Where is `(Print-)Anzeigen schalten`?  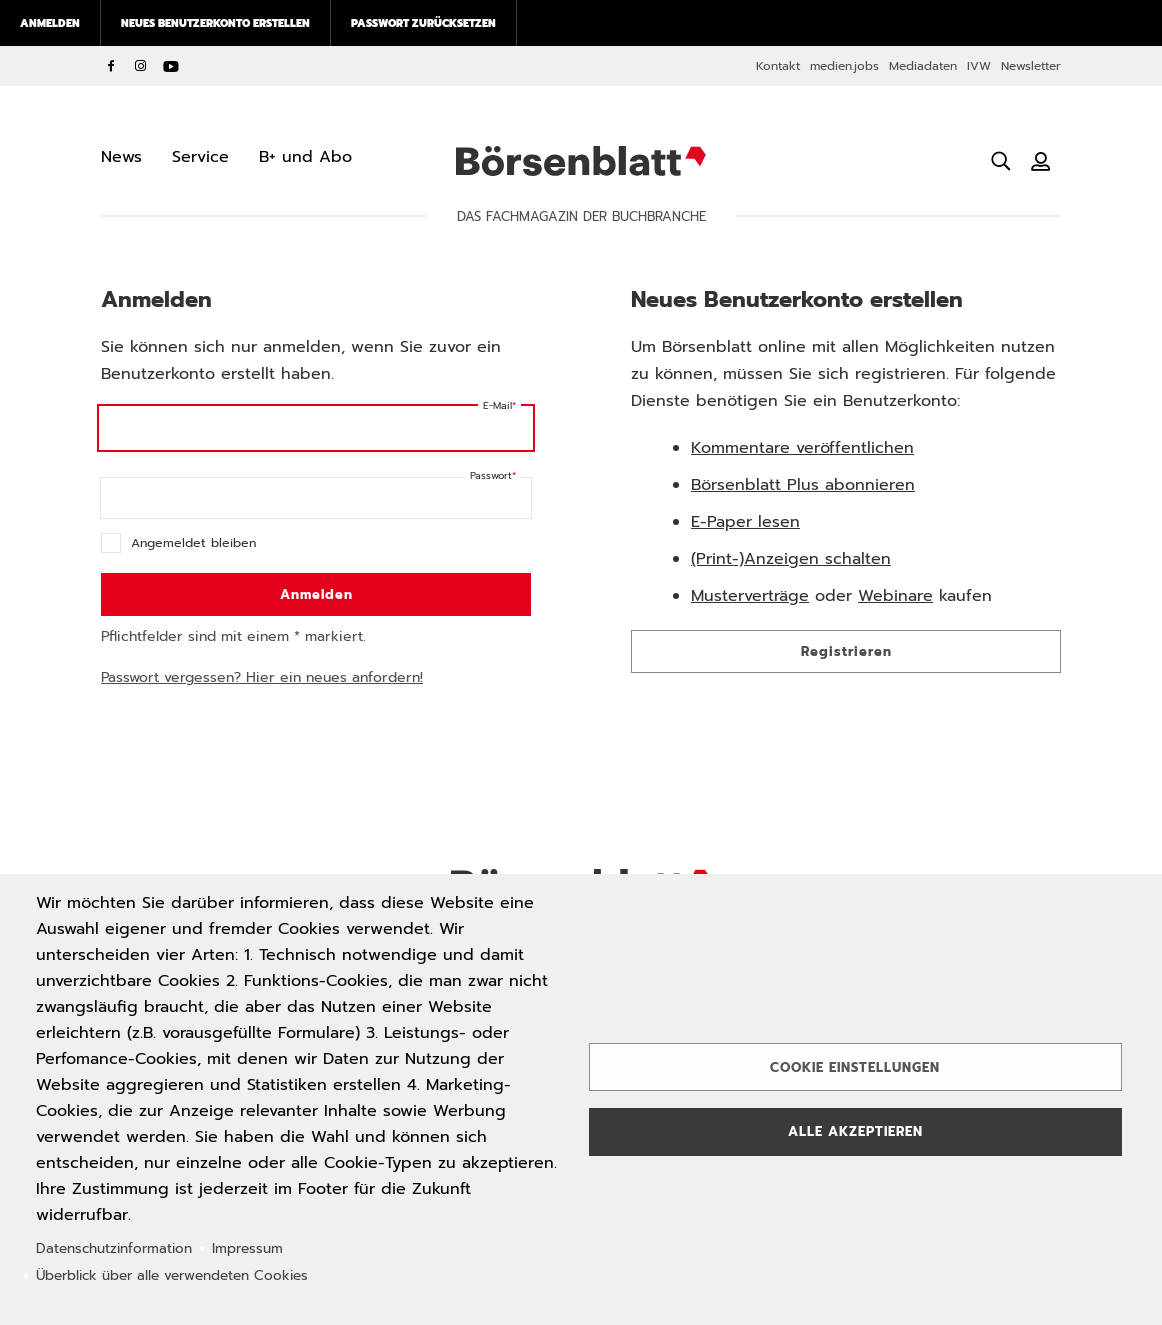
(Print-)Anzeigen schalten is located at coordinates (791, 559).